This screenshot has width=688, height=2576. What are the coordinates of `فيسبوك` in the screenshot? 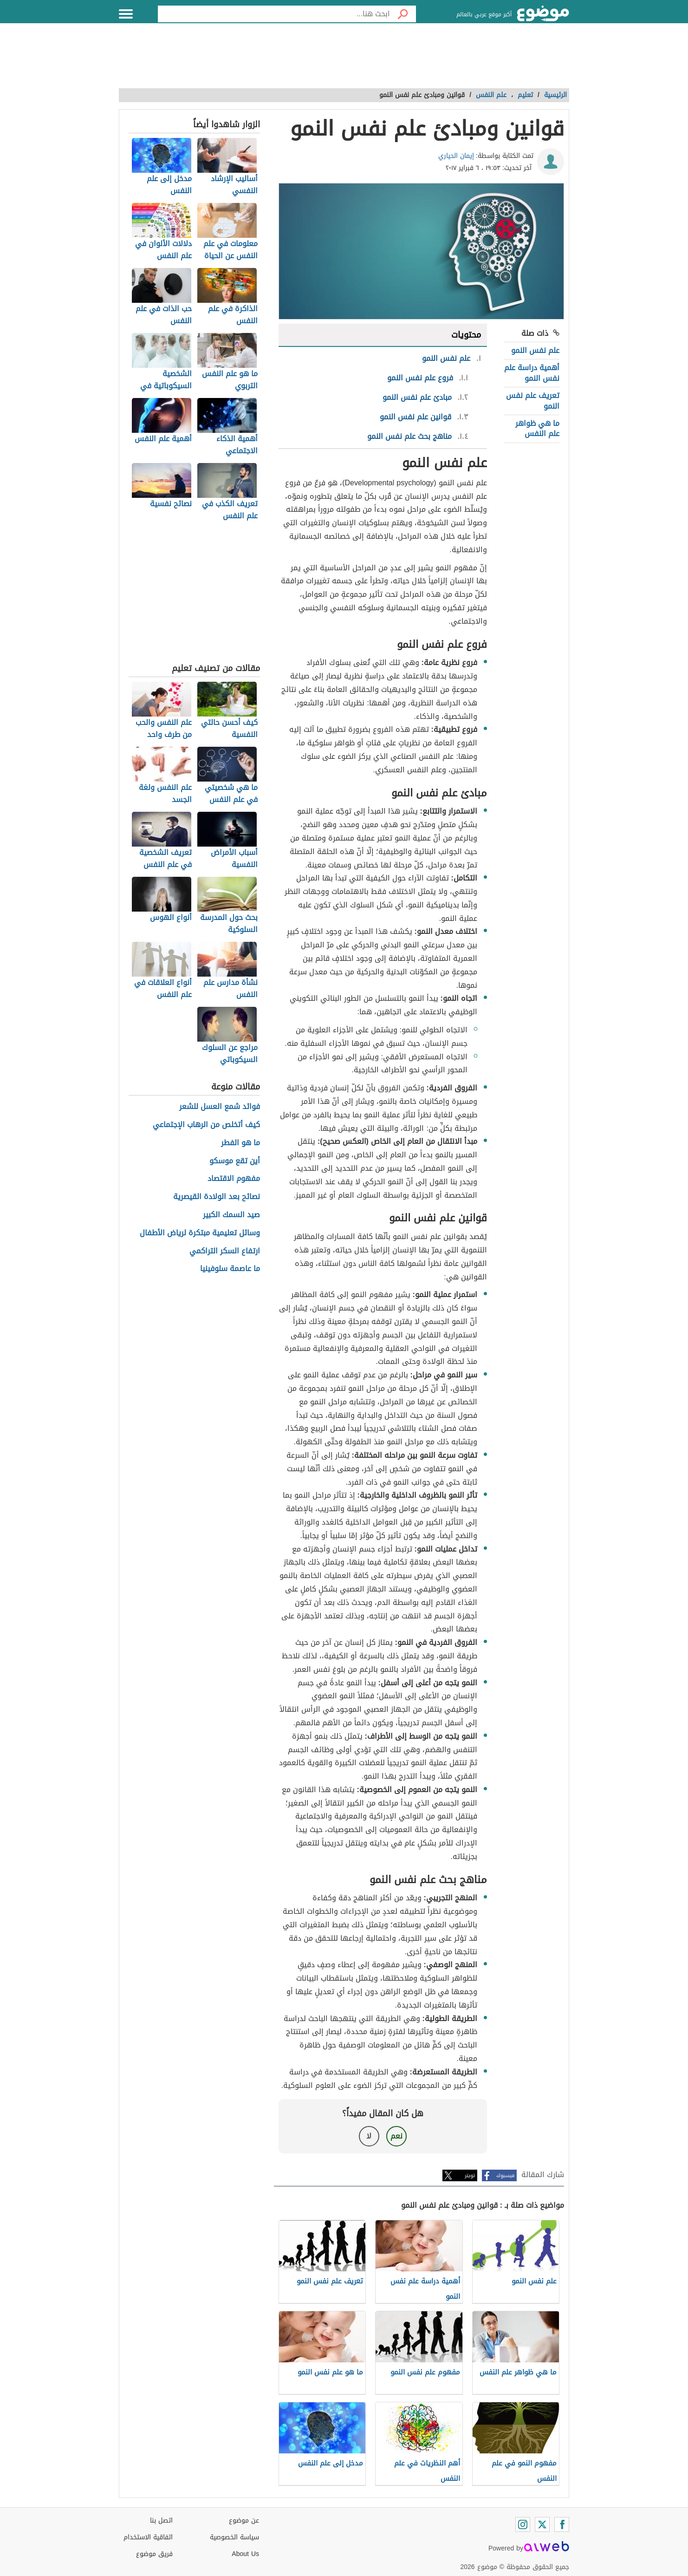 It's located at (505, 2175).